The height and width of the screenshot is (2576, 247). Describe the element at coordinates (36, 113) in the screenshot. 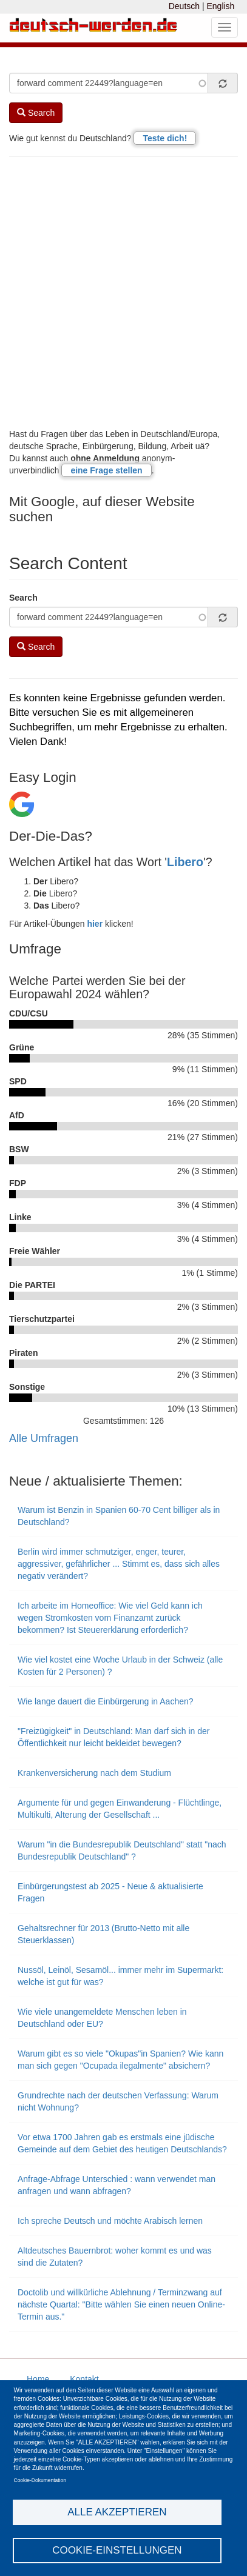

I see `Search` at that location.